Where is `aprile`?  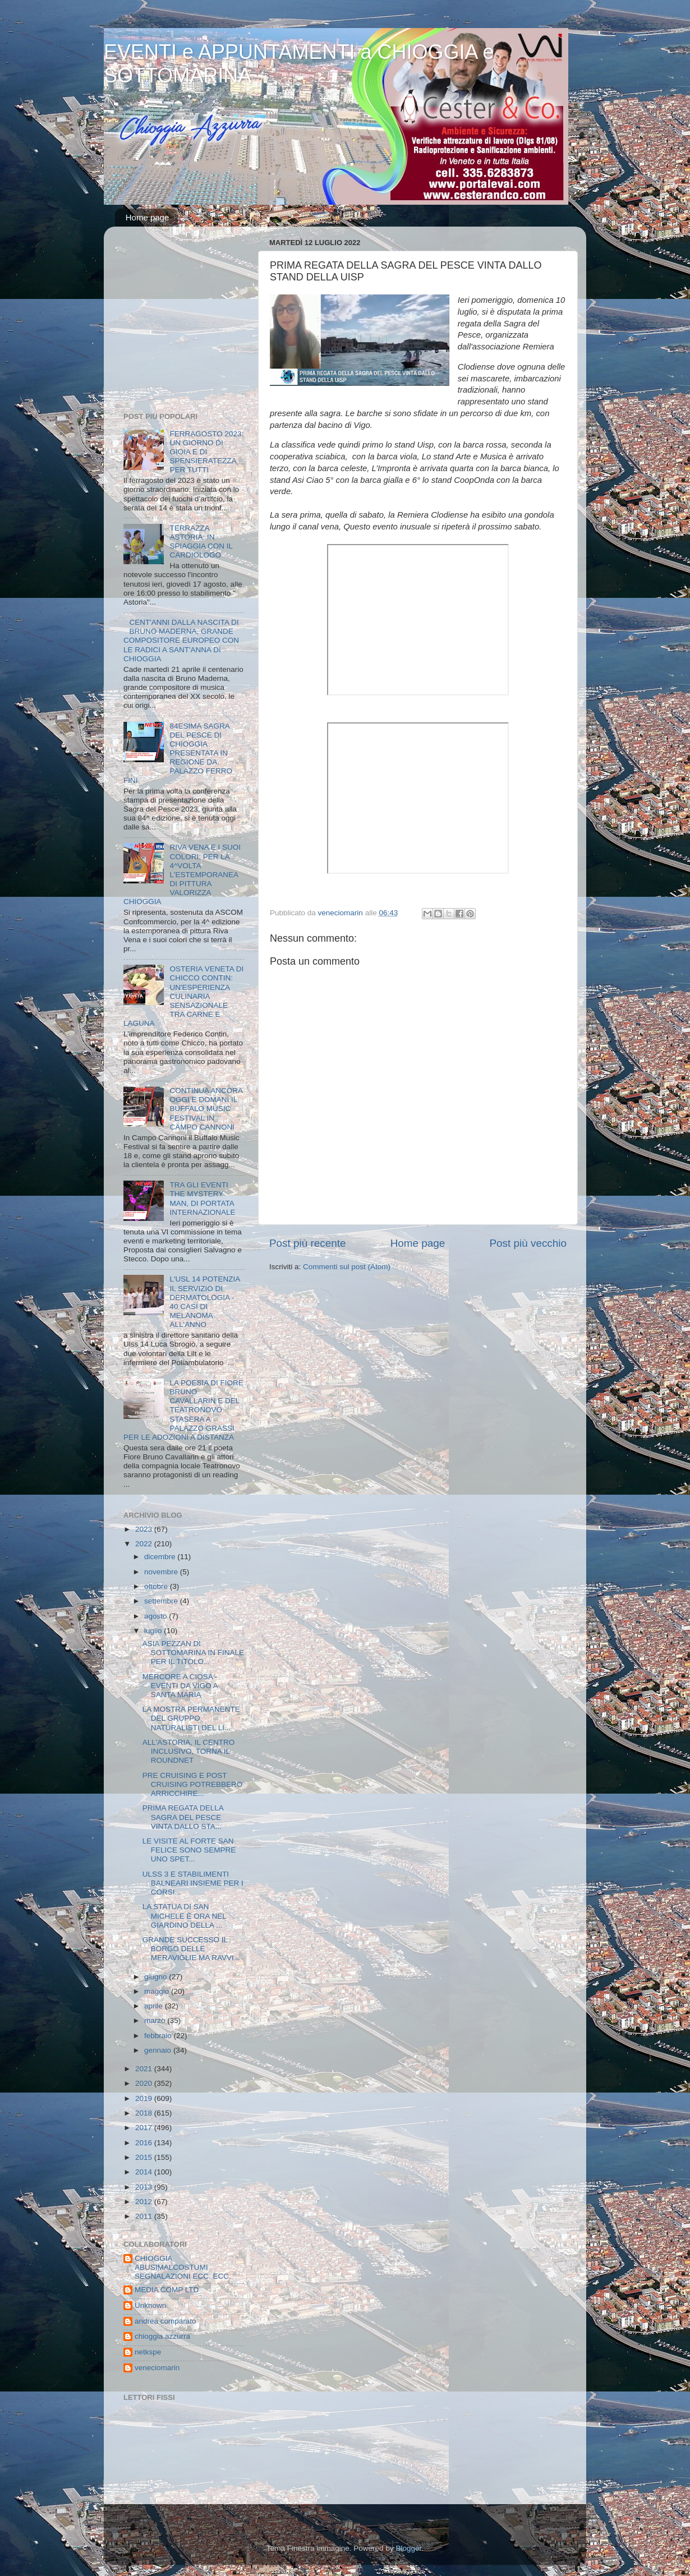
aprile is located at coordinates (154, 2006).